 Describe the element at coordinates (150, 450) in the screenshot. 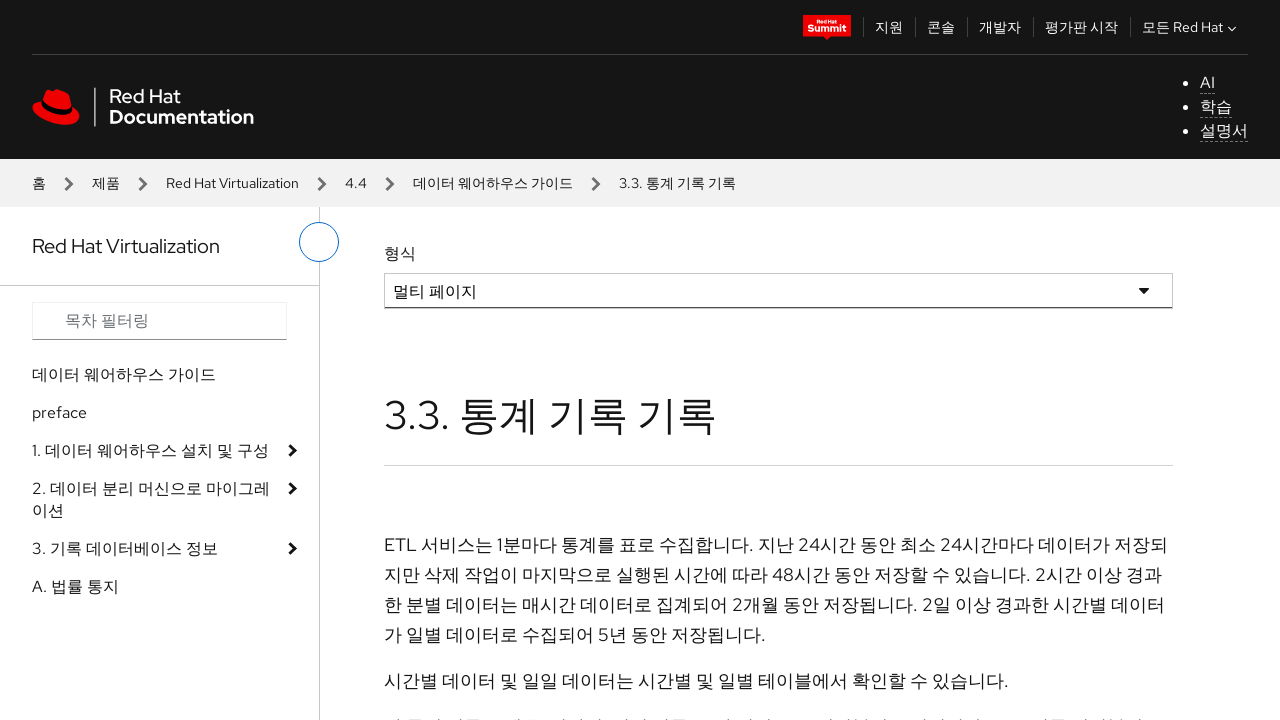

I see `1. 데이터 웨어하우스 설치 및 구성` at that location.